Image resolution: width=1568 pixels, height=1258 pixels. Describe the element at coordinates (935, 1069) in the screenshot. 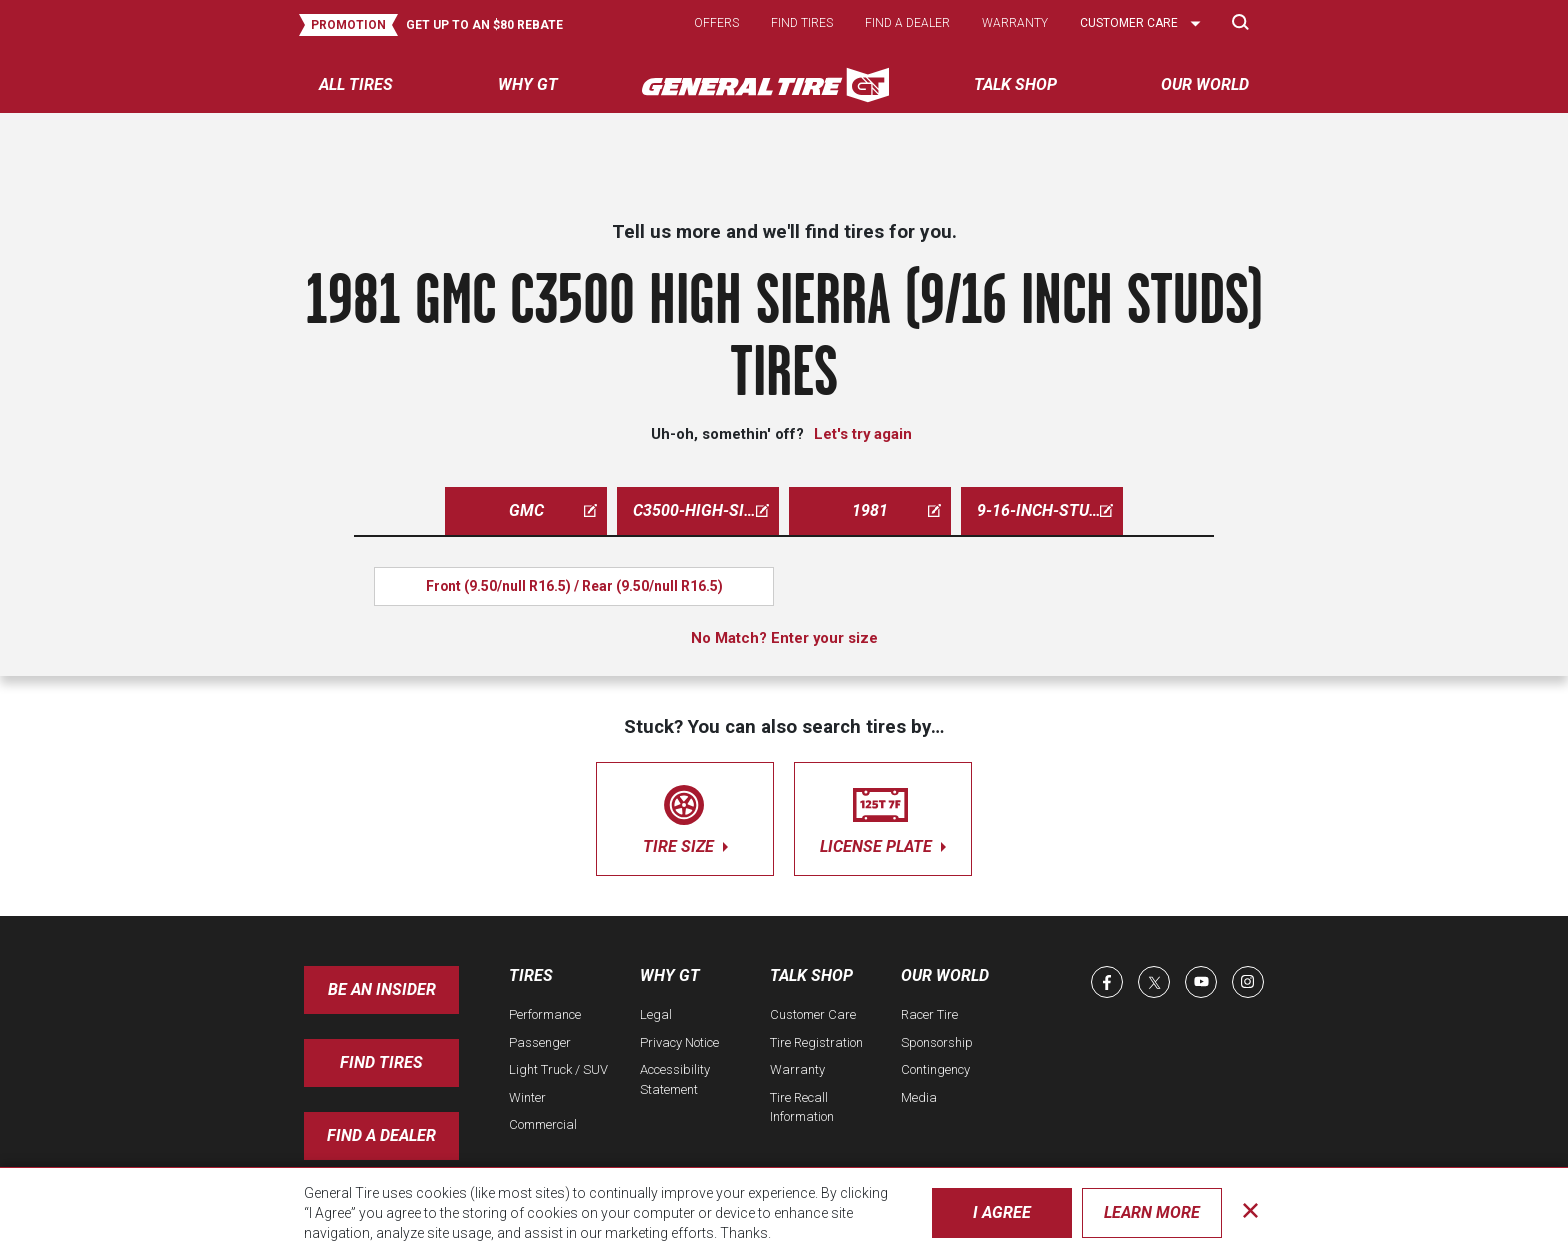

I see `Contingency` at that location.